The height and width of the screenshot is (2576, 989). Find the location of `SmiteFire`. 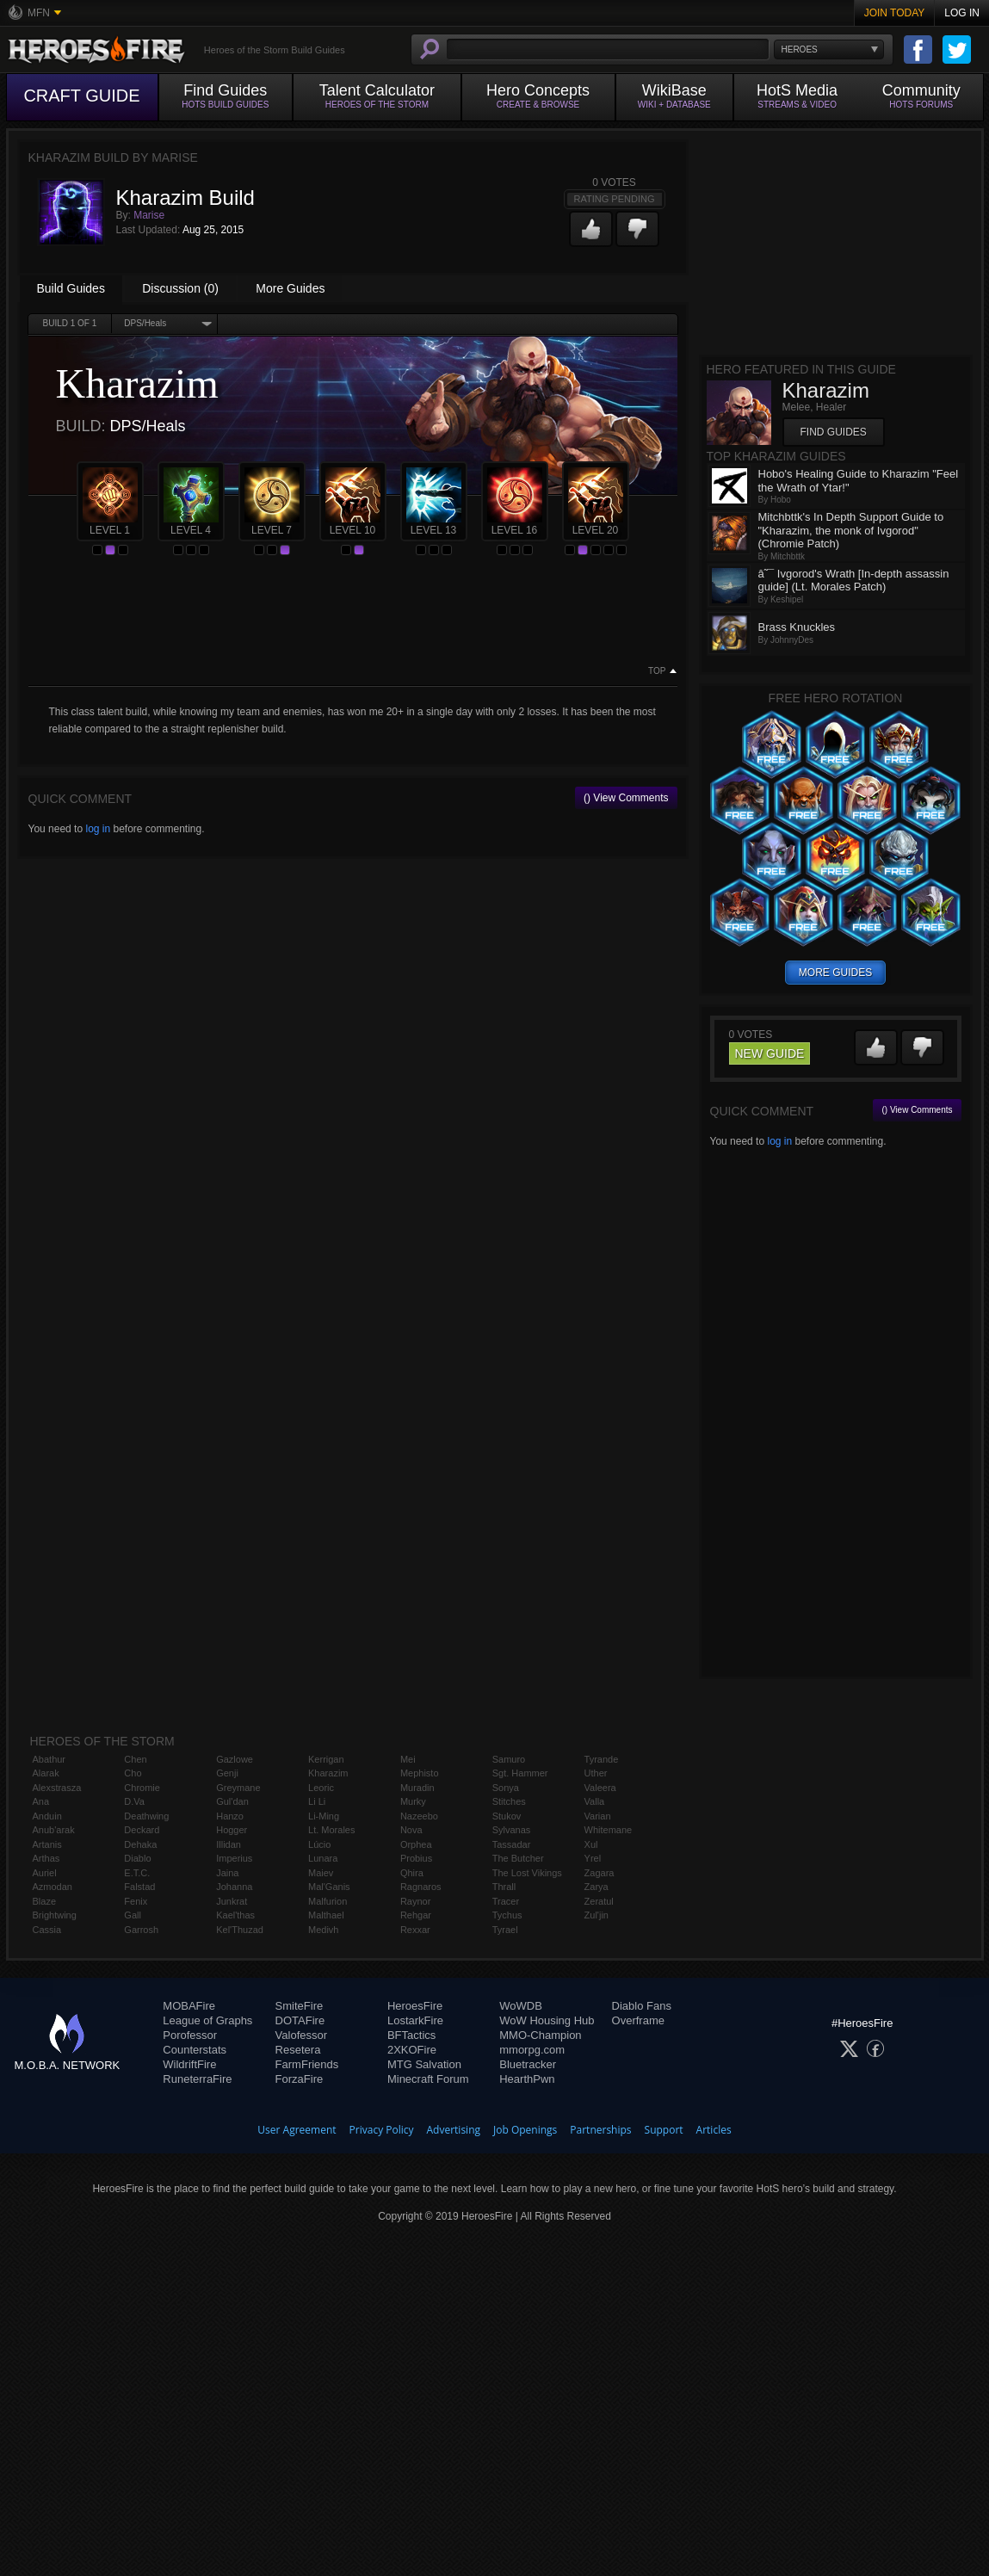

SmiteFire is located at coordinates (299, 2005).